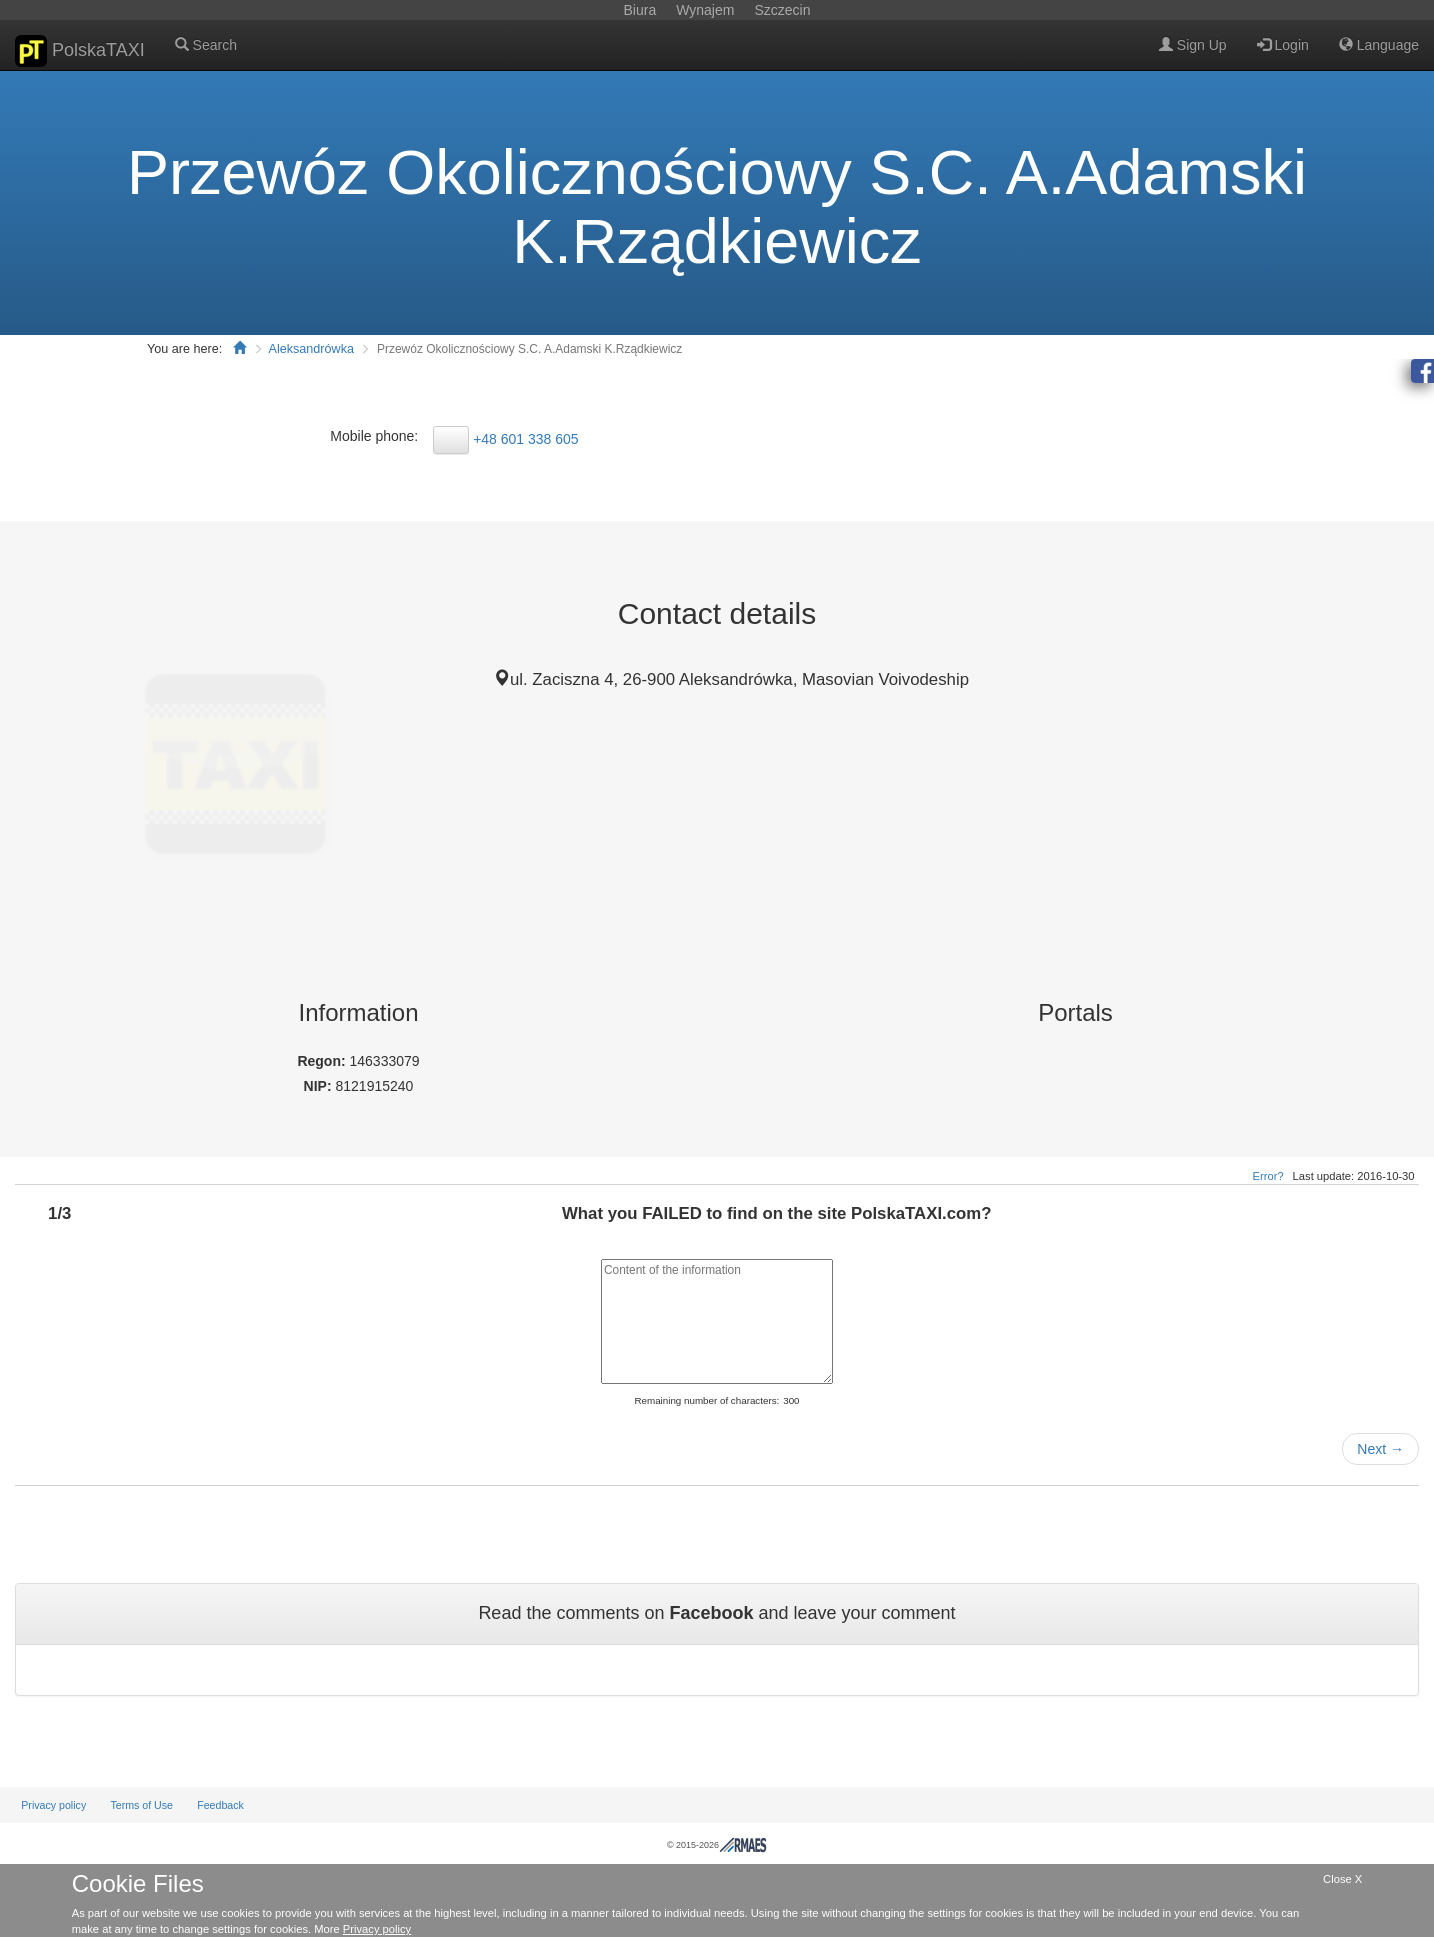  Describe the element at coordinates (206, 45) in the screenshot. I see `Search` at that location.